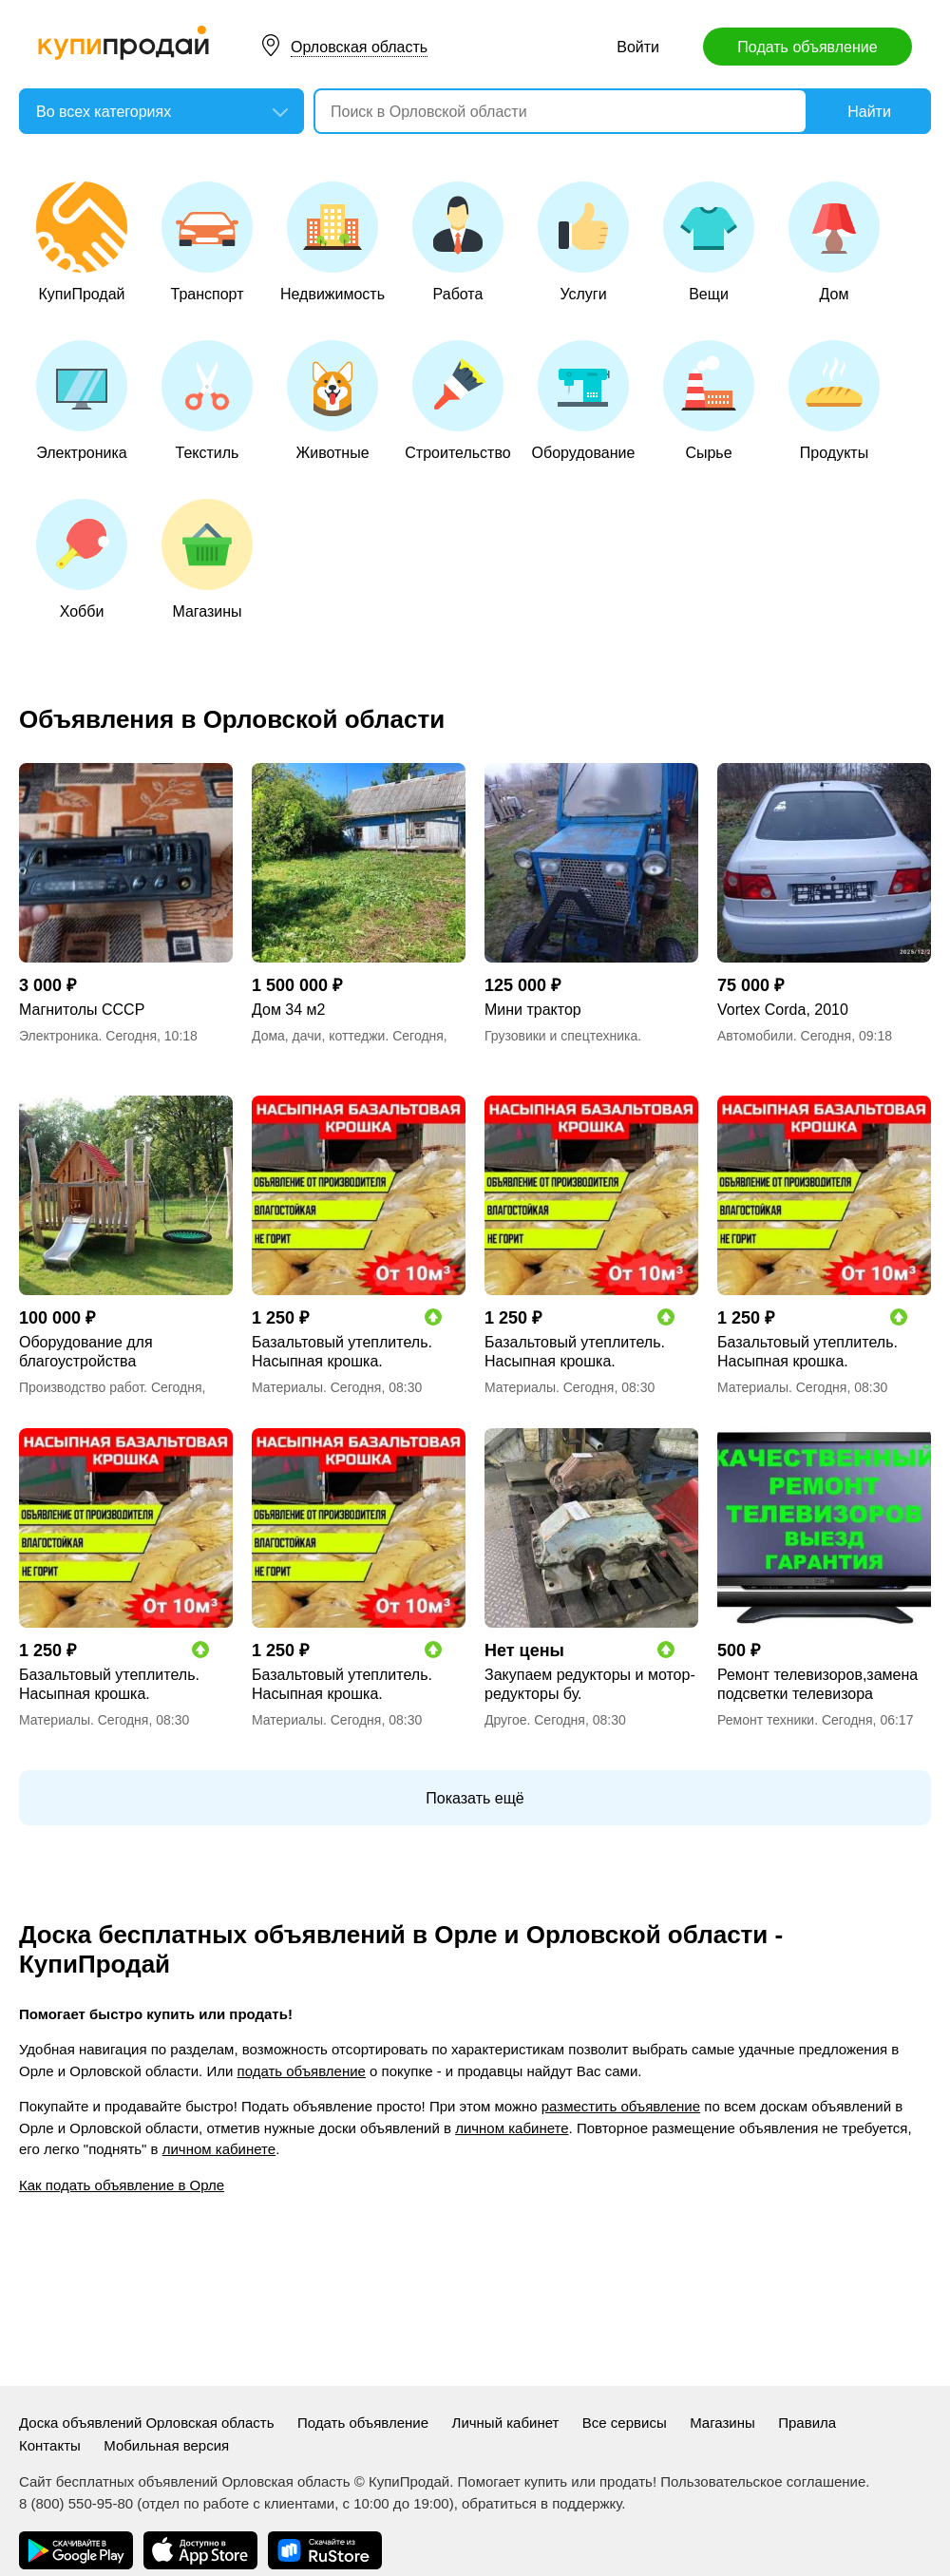 The width and height of the screenshot is (950, 2576). Describe the element at coordinates (121, 2185) in the screenshot. I see `Как подать объявление в Орле` at that location.